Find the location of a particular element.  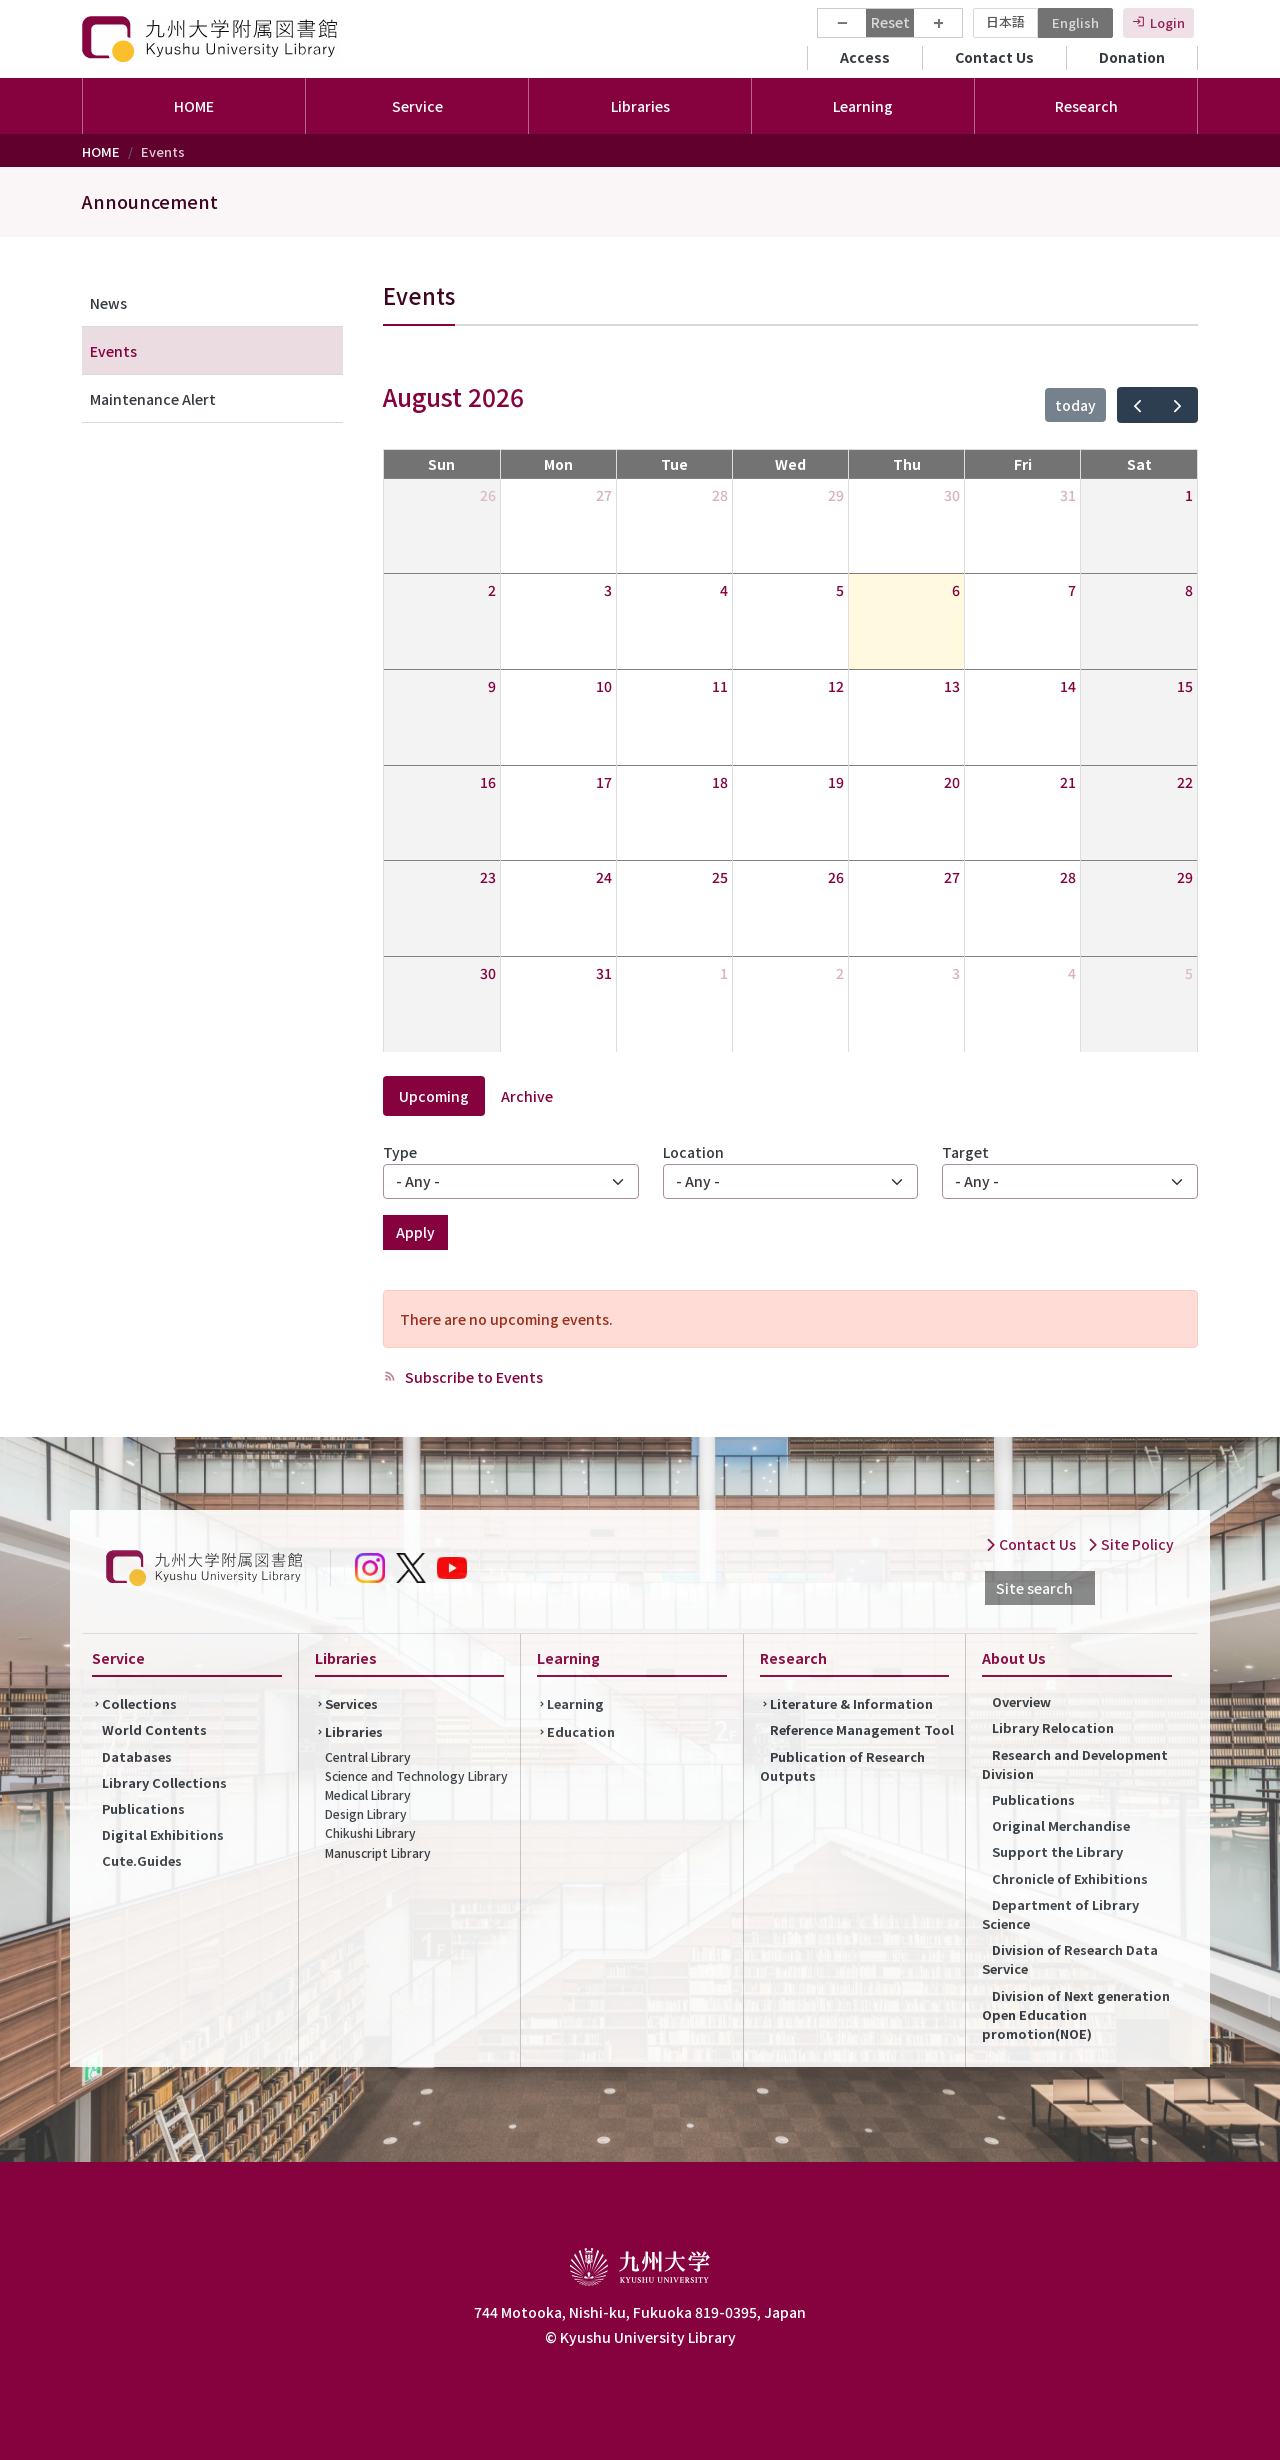

Target is located at coordinates (965, 1152).